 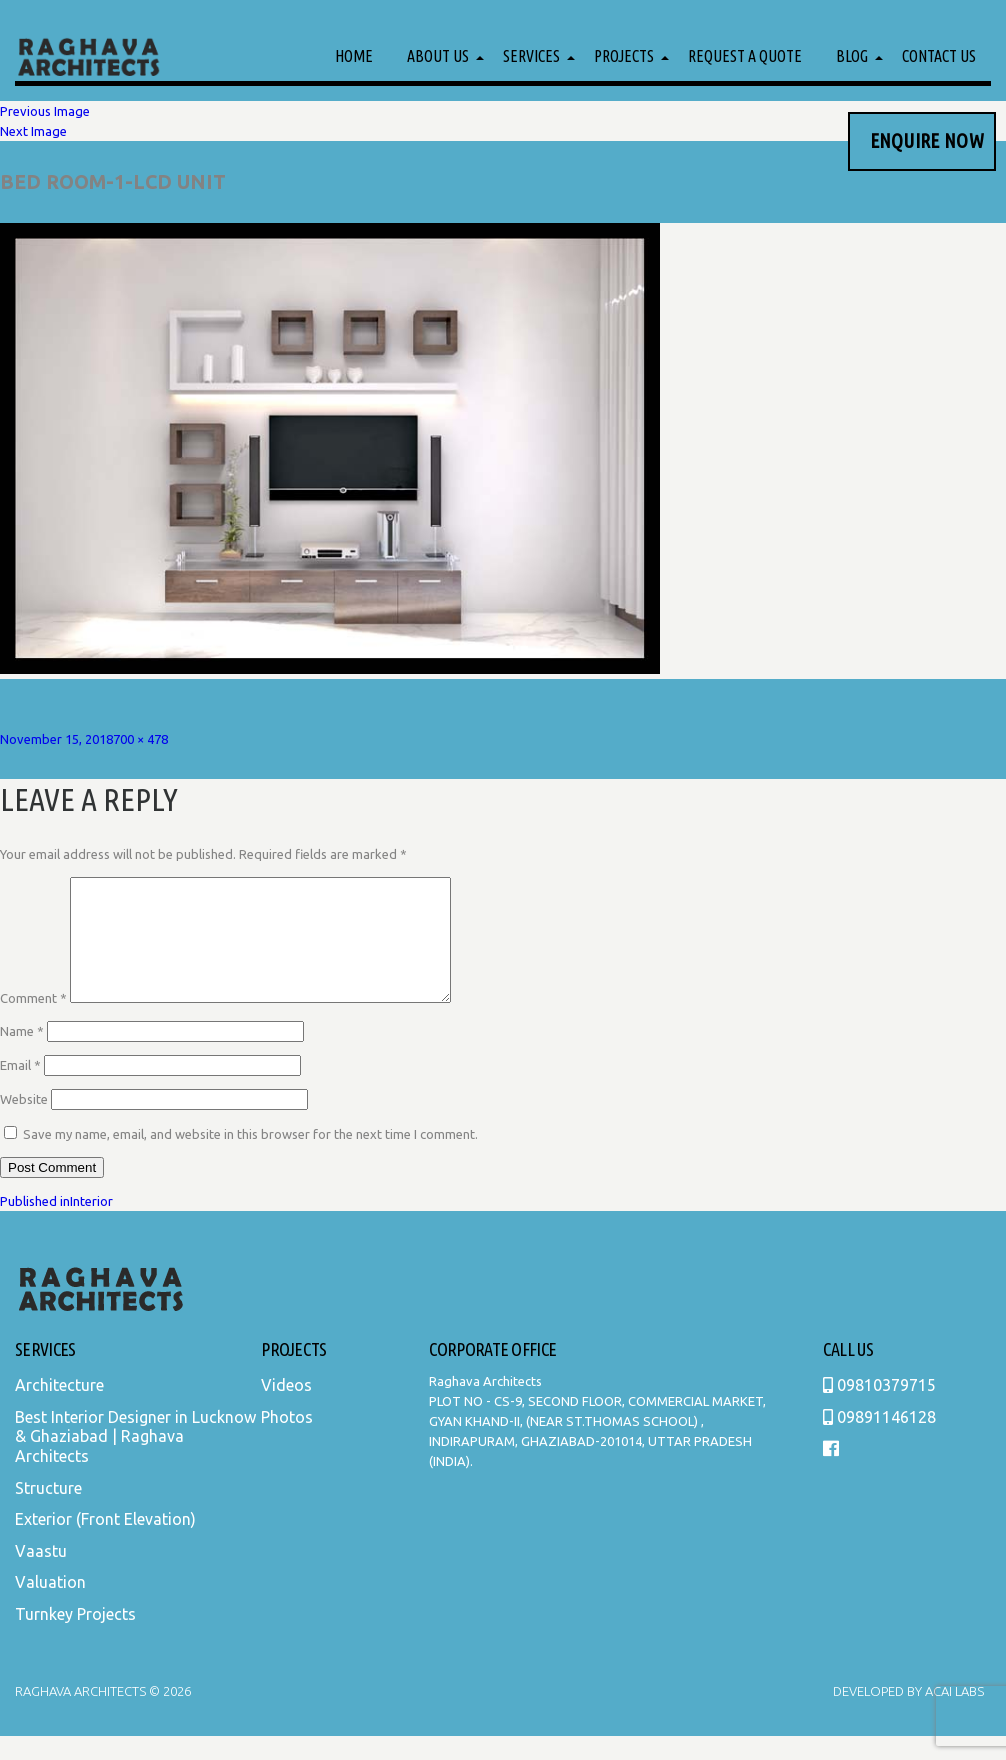 I want to click on Contact Us, so click(x=939, y=56).